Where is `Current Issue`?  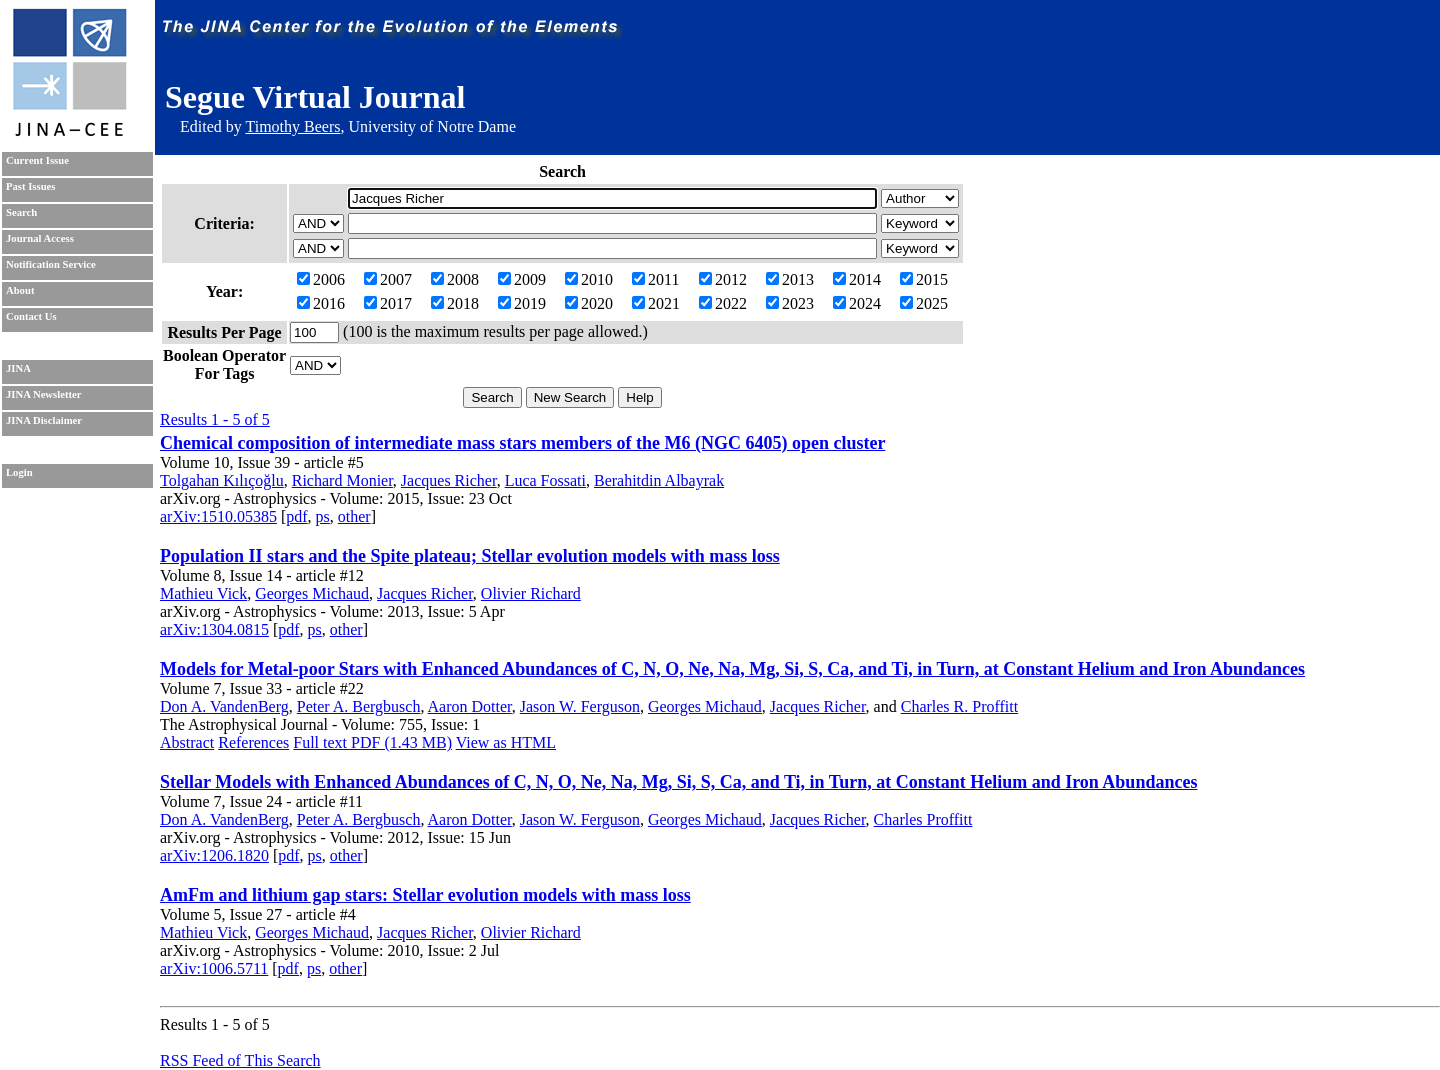
Current Issue is located at coordinates (37, 160).